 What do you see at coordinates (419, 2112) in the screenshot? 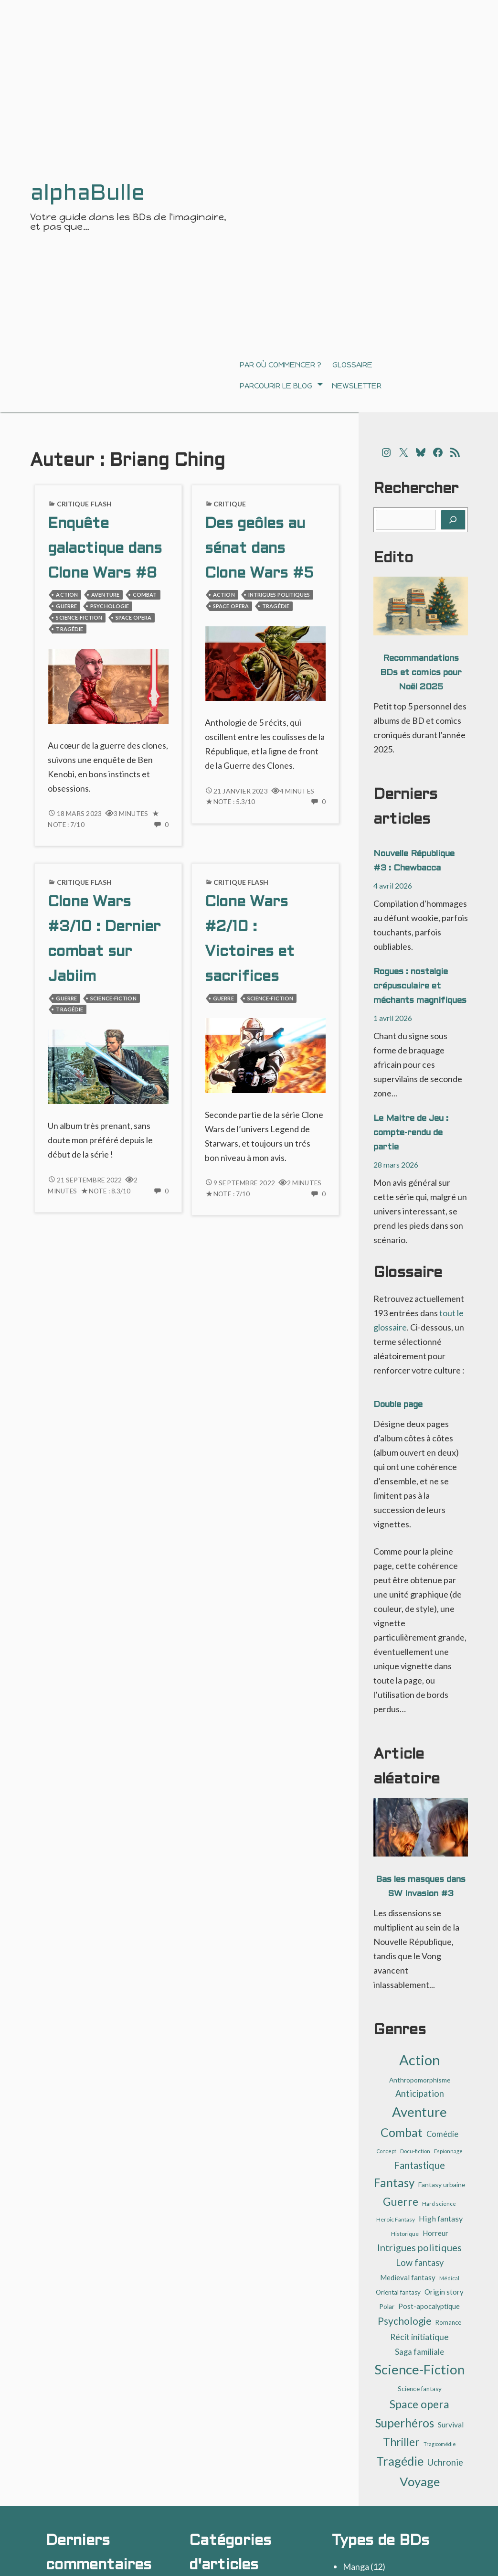
I see `Aventure [Aventure (137 éléments)]` at bounding box center [419, 2112].